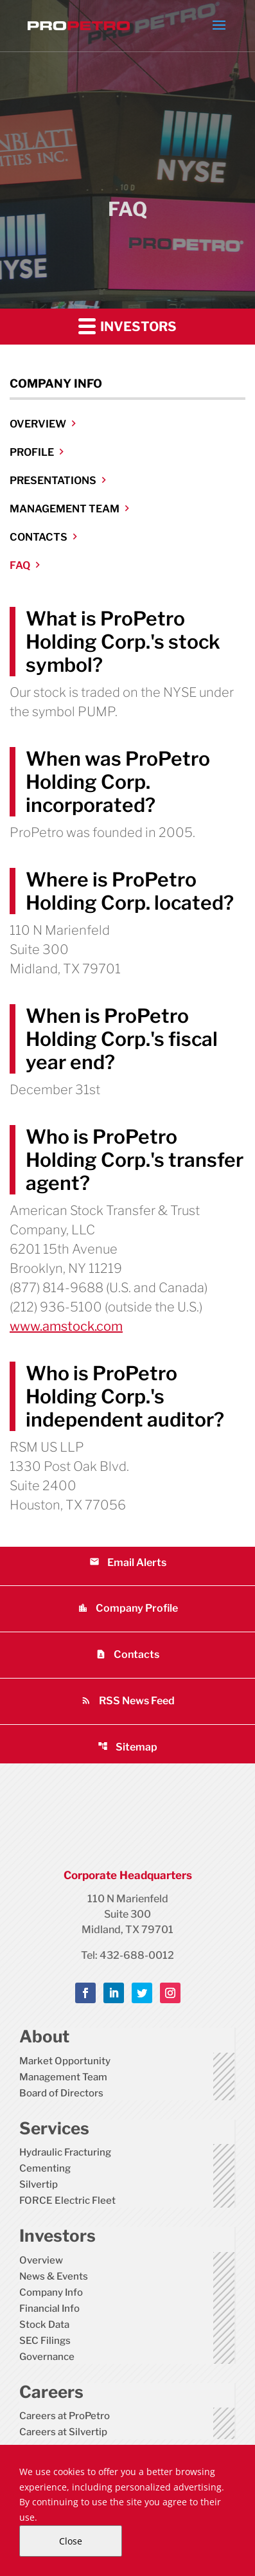 Image resolution: width=255 pixels, height=2576 pixels. Describe the element at coordinates (127, 1747) in the screenshot. I see `Sitemap` at that location.